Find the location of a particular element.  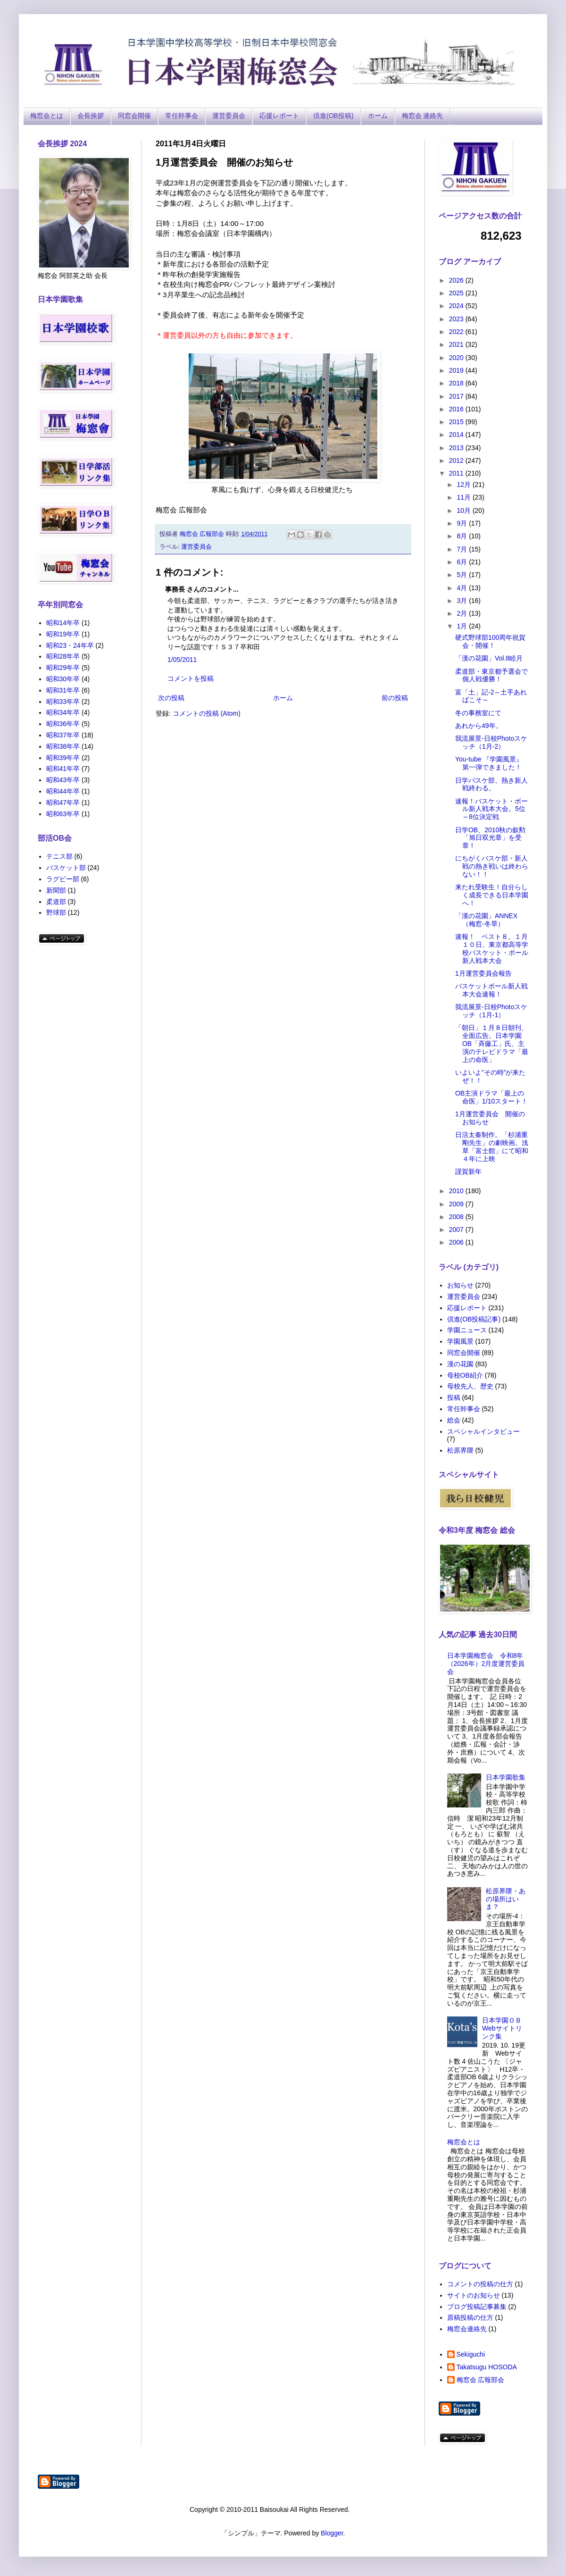

2023 is located at coordinates (457, 319).